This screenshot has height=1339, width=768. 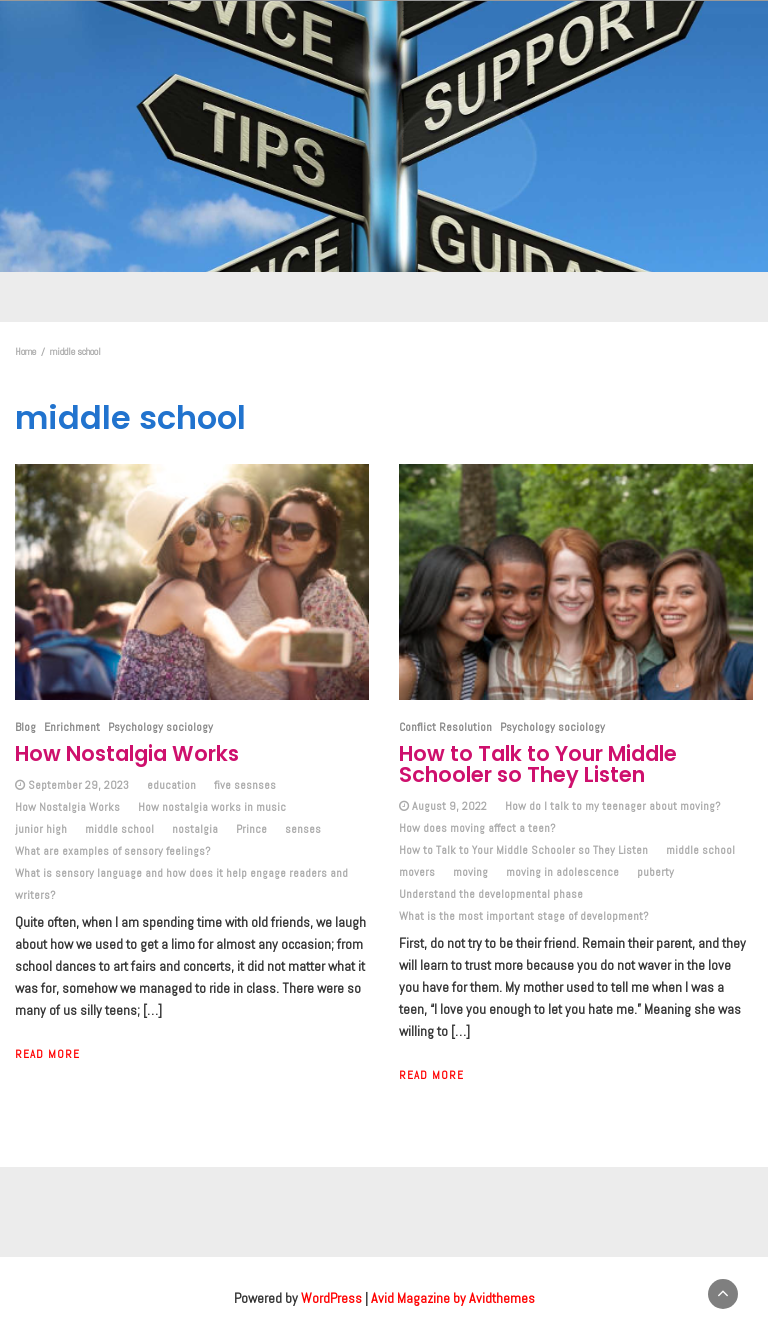 What do you see at coordinates (119, 829) in the screenshot?
I see `middle school` at bounding box center [119, 829].